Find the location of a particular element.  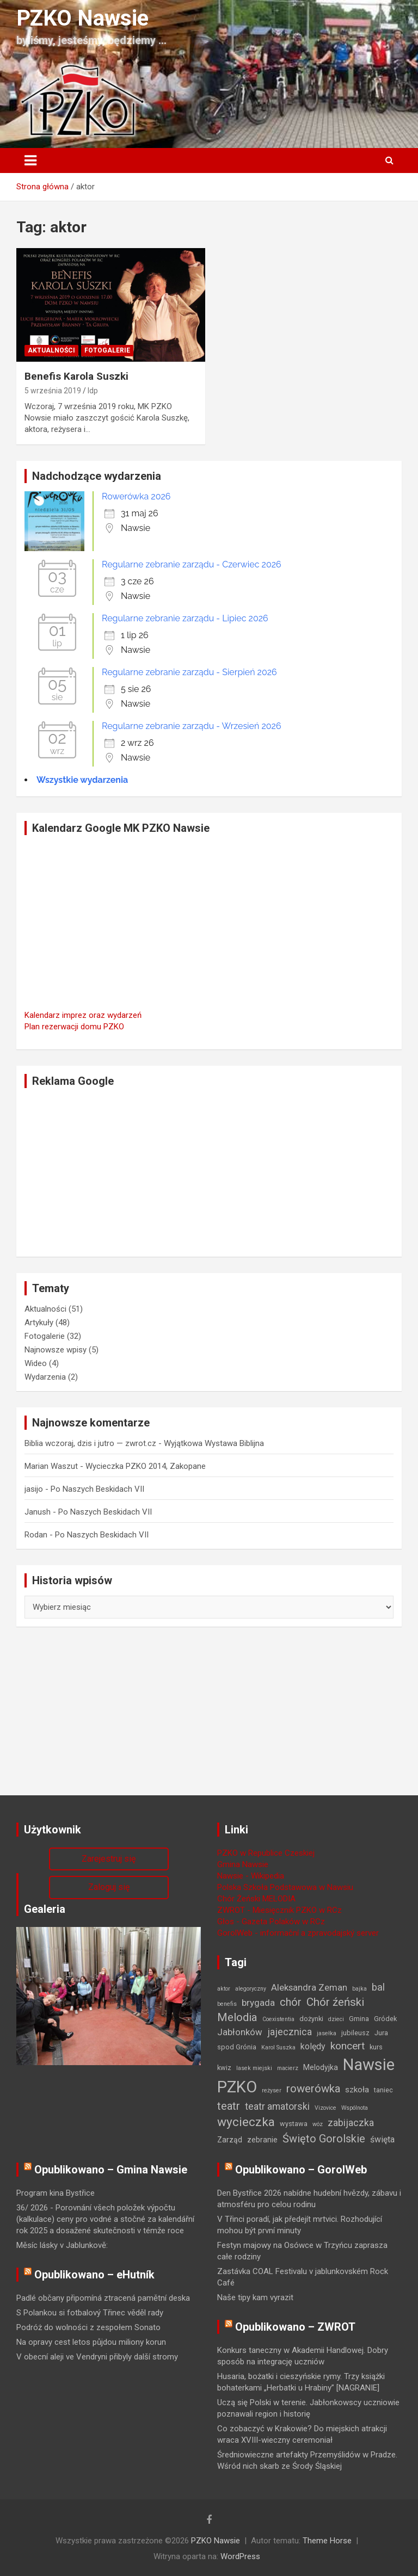

Wideo is located at coordinates (35, 1363).